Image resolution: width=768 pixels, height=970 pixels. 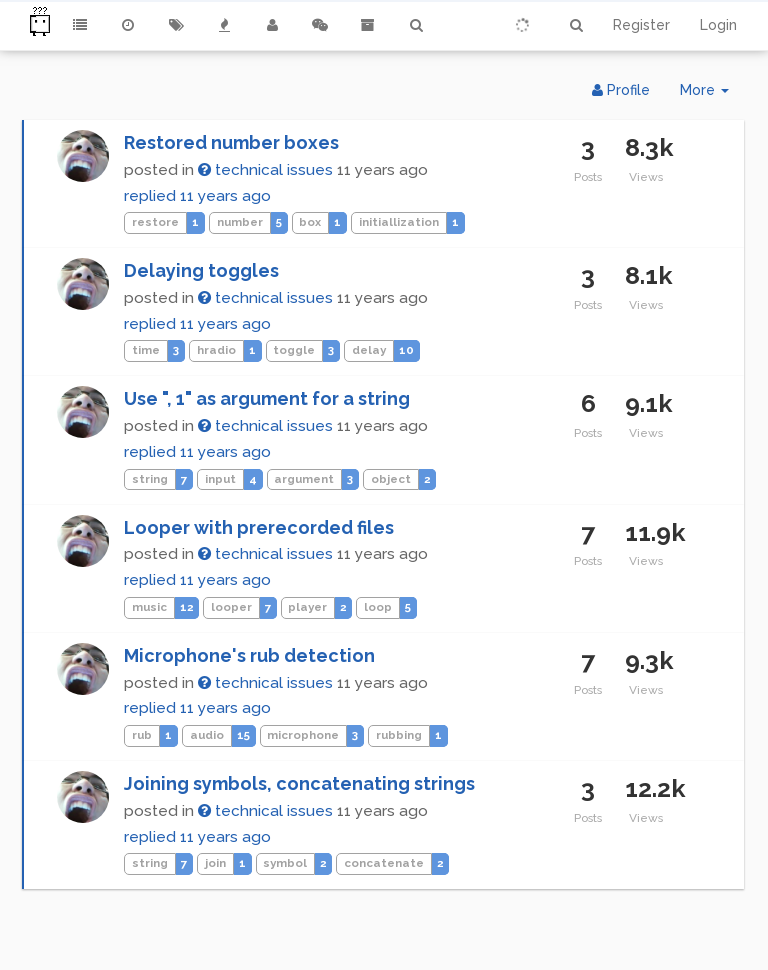 I want to click on technical issues, so click(x=265, y=170).